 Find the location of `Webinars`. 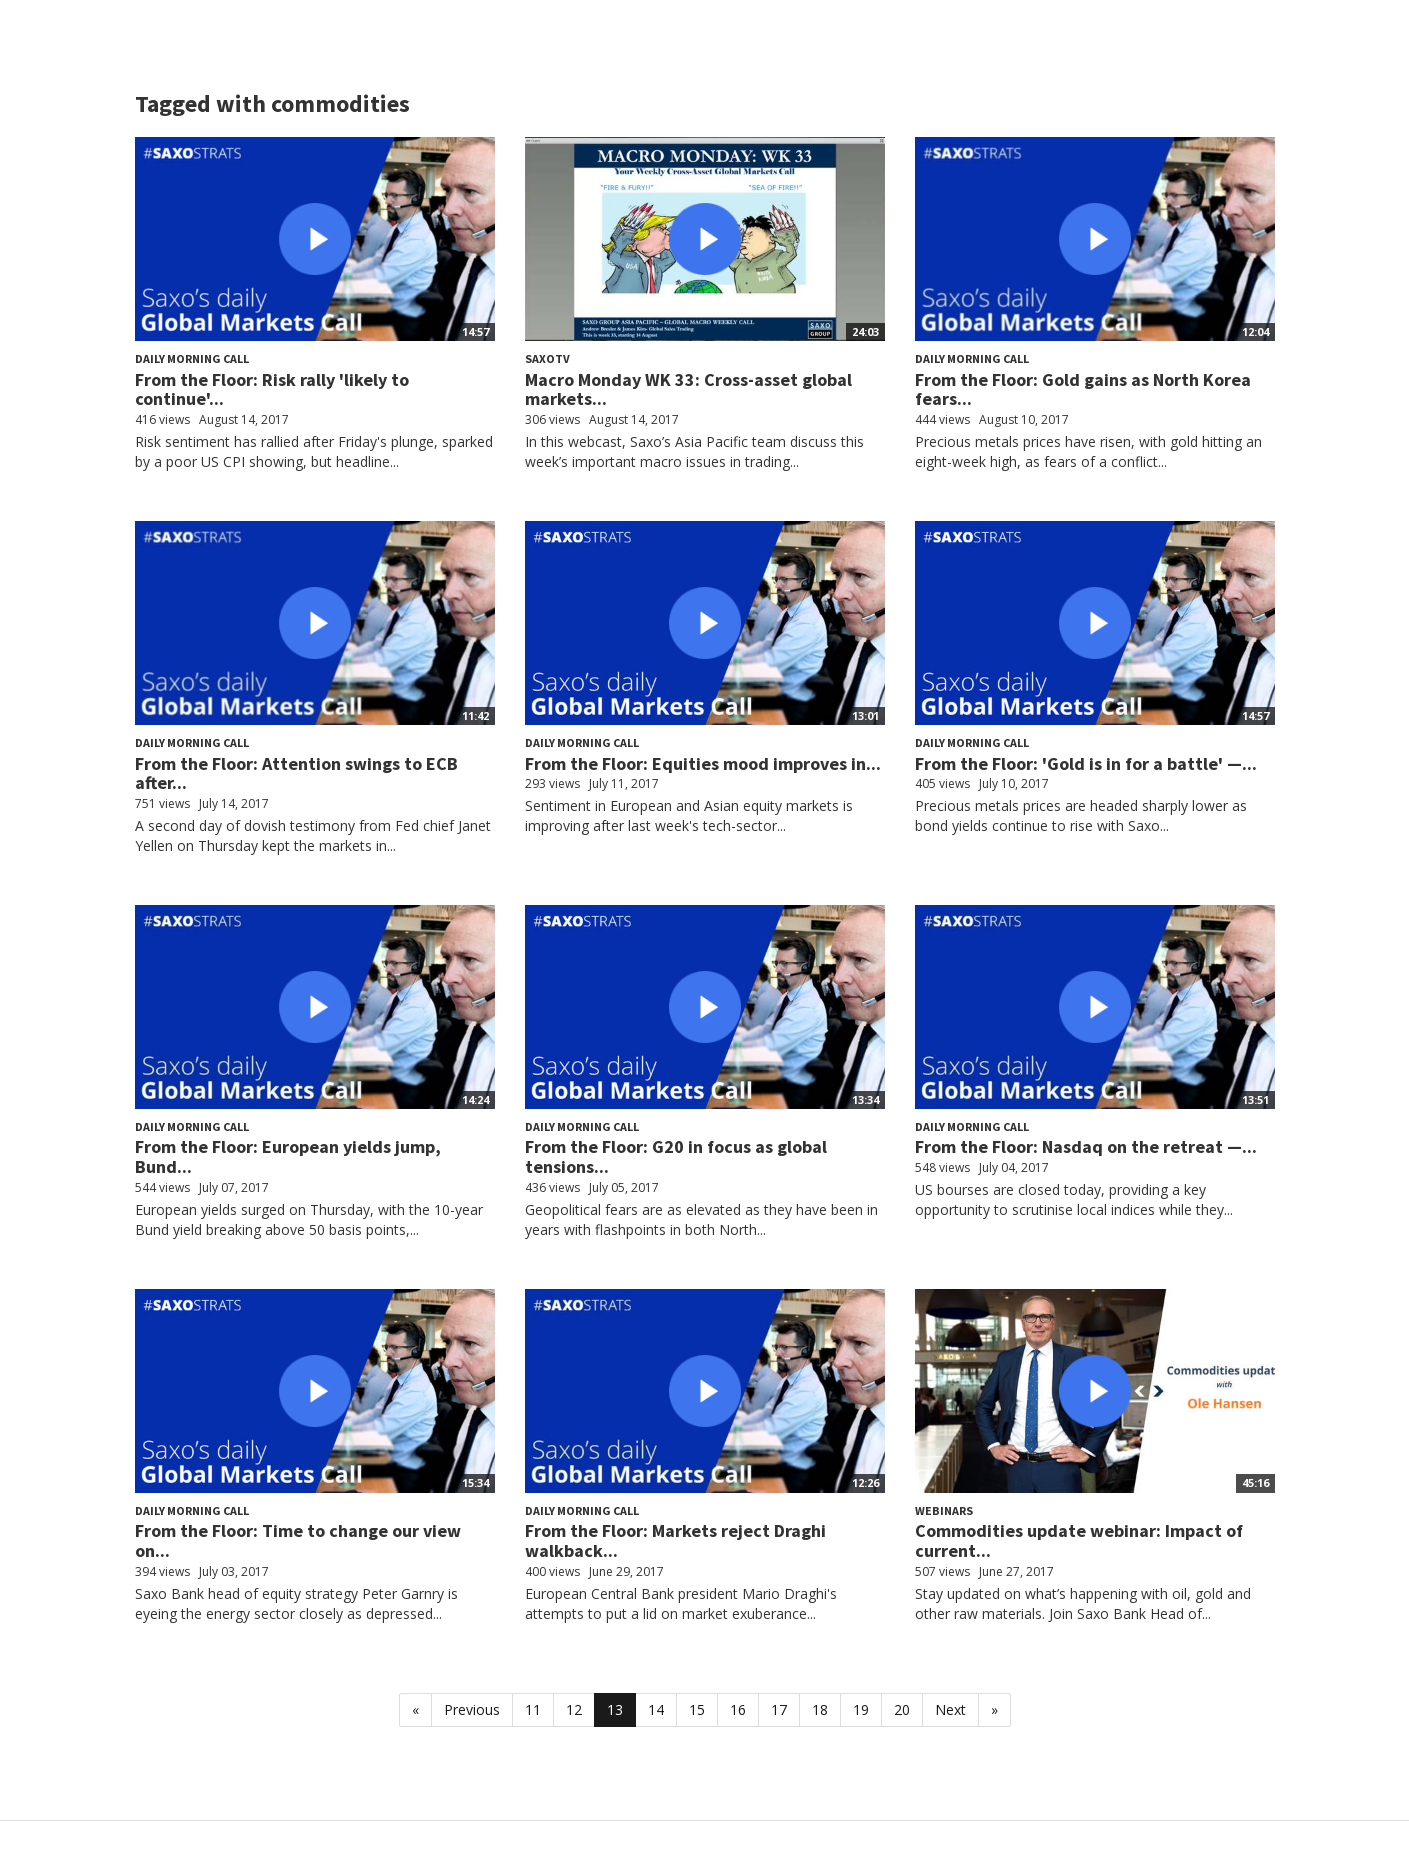

Webinars is located at coordinates (944, 1510).